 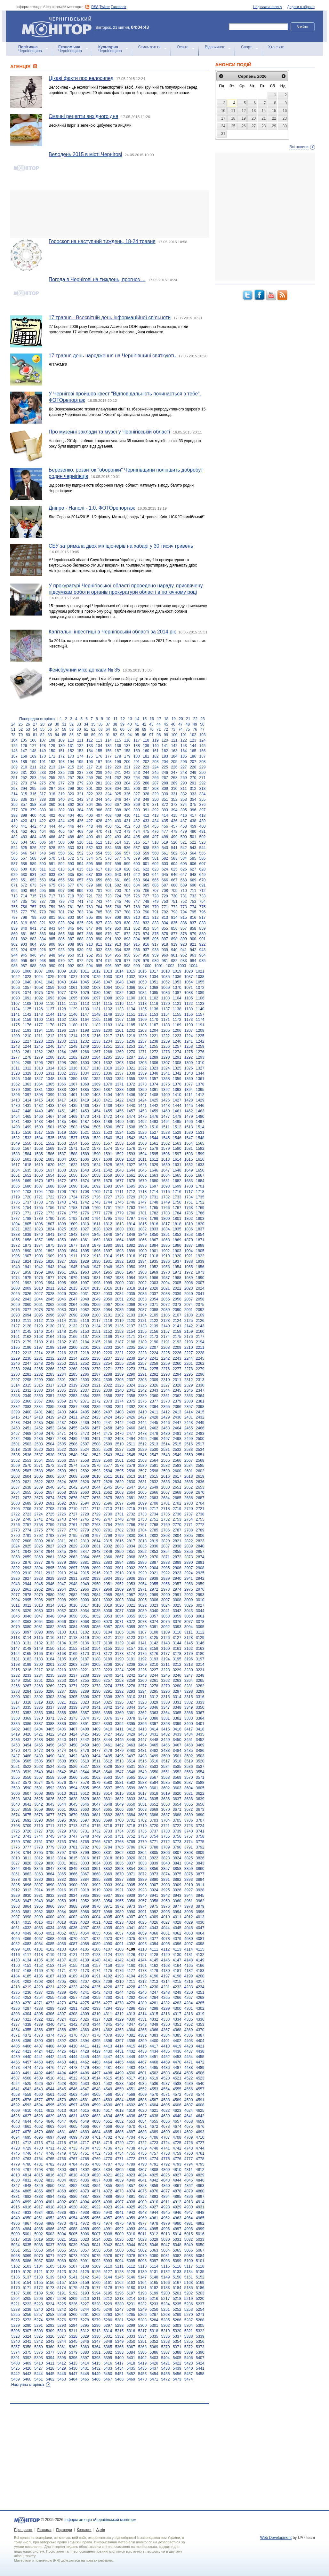 I want to click on 4621, so click(x=154, y=2110).